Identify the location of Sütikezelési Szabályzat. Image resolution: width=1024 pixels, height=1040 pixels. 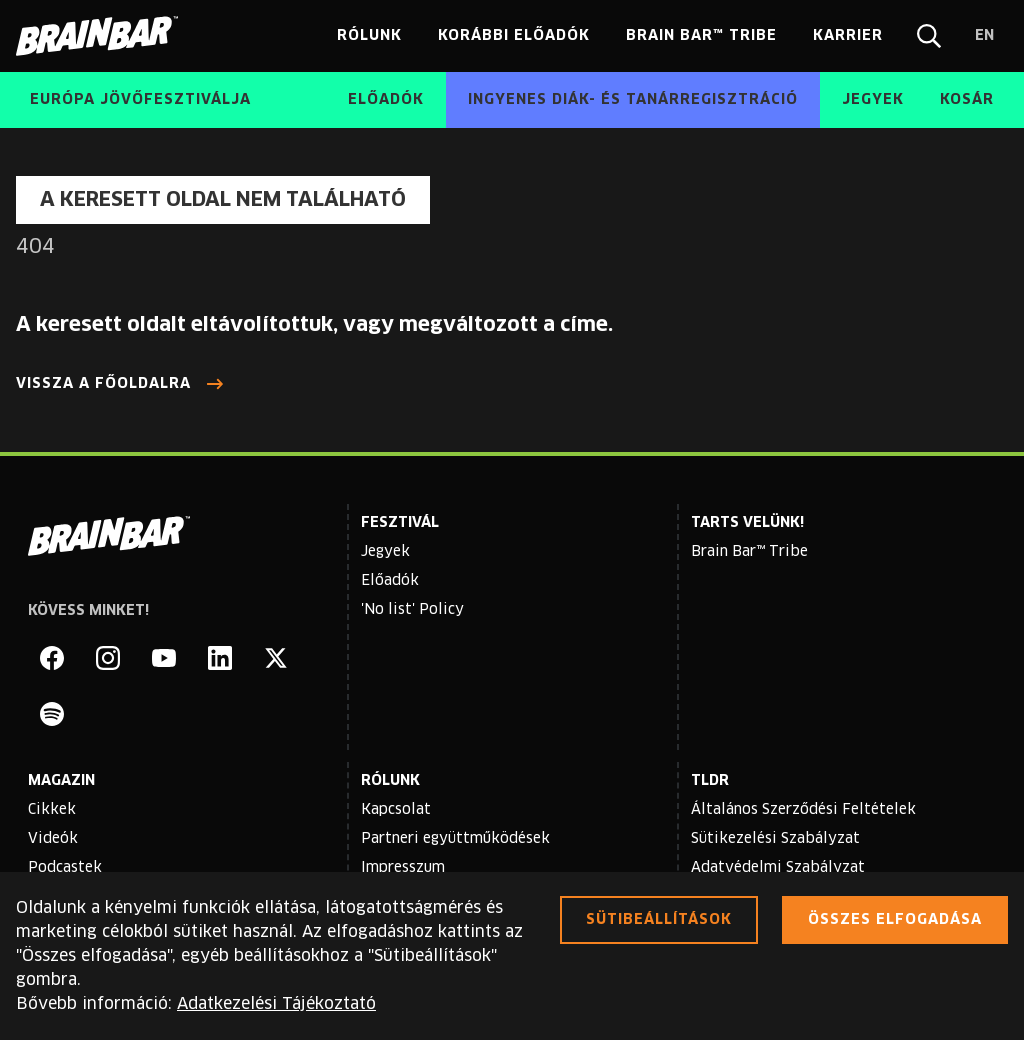
(775, 839).